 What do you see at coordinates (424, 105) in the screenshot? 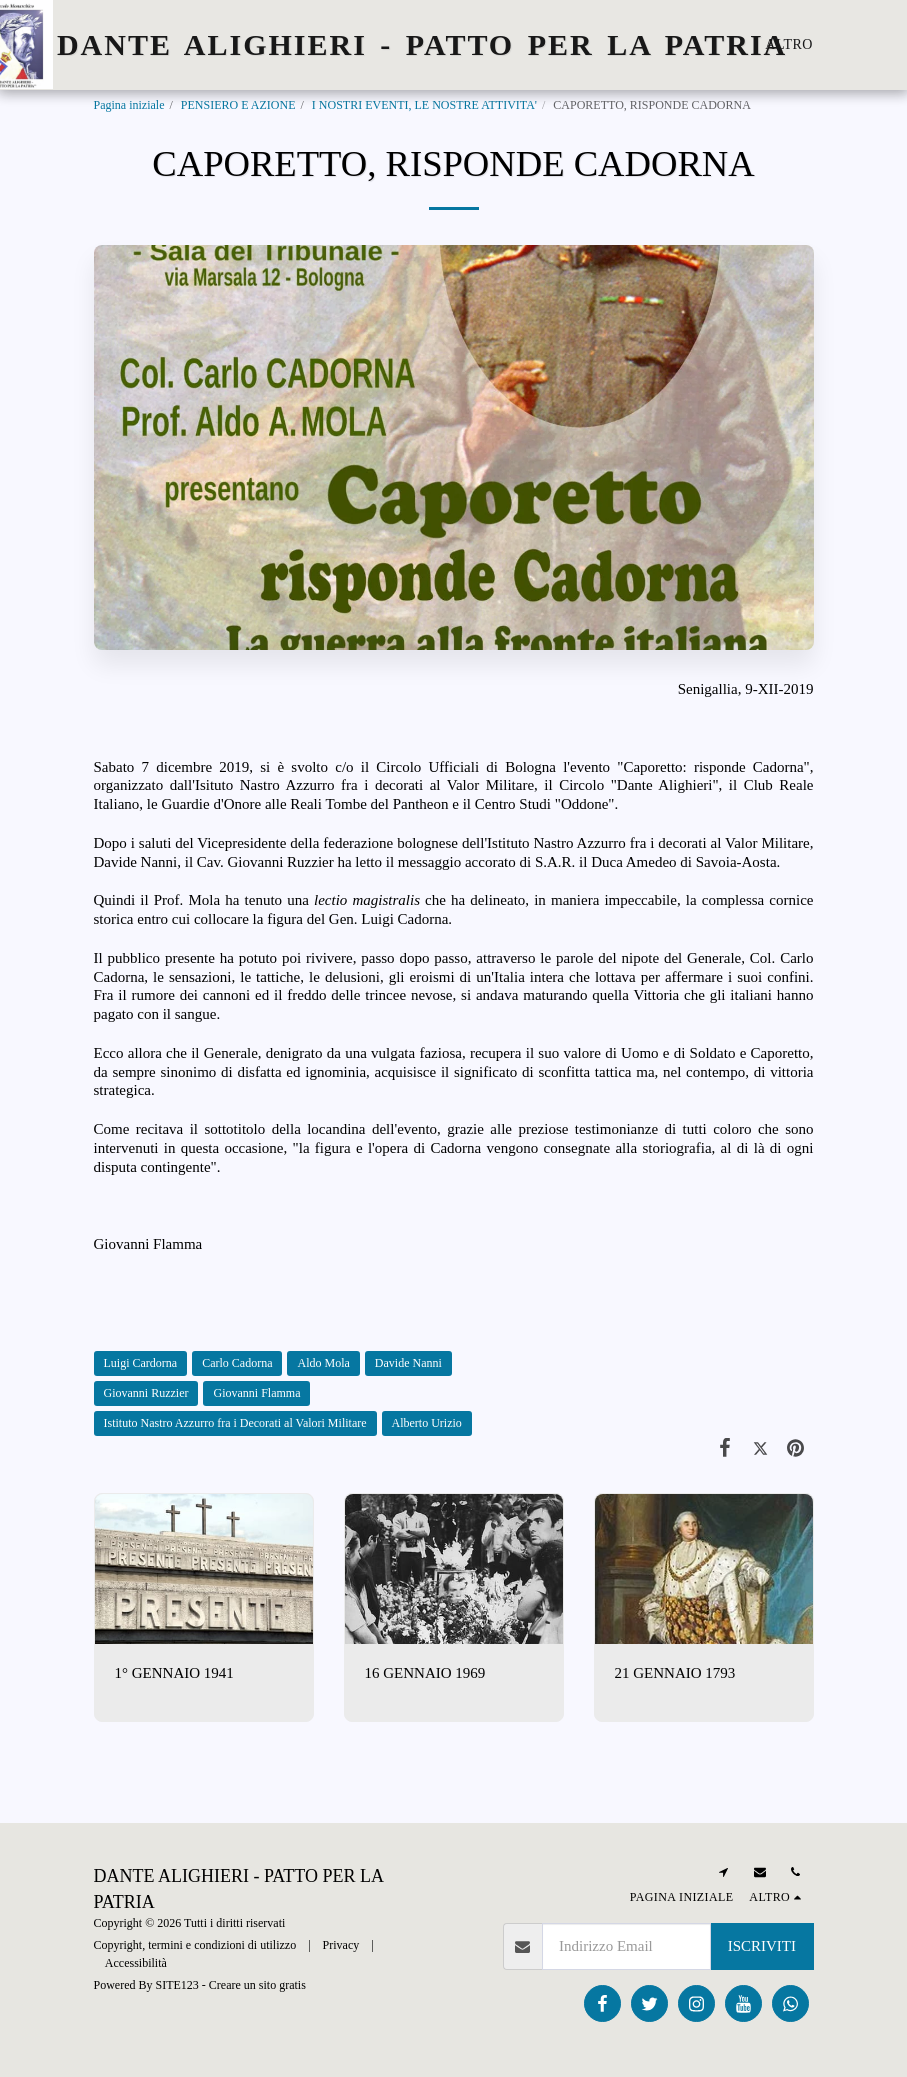
I see `I NOSTRI EVENTI, LE NOSTRE ATTIVITA'` at bounding box center [424, 105].